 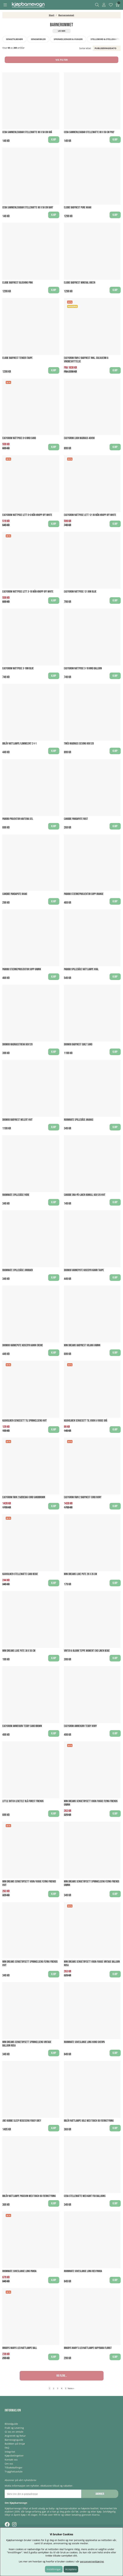 What do you see at coordinates (27, 132) in the screenshot?
I see `Ceba Sammenleggbar stellematte 80 x 50 cm Grå` at bounding box center [27, 132].